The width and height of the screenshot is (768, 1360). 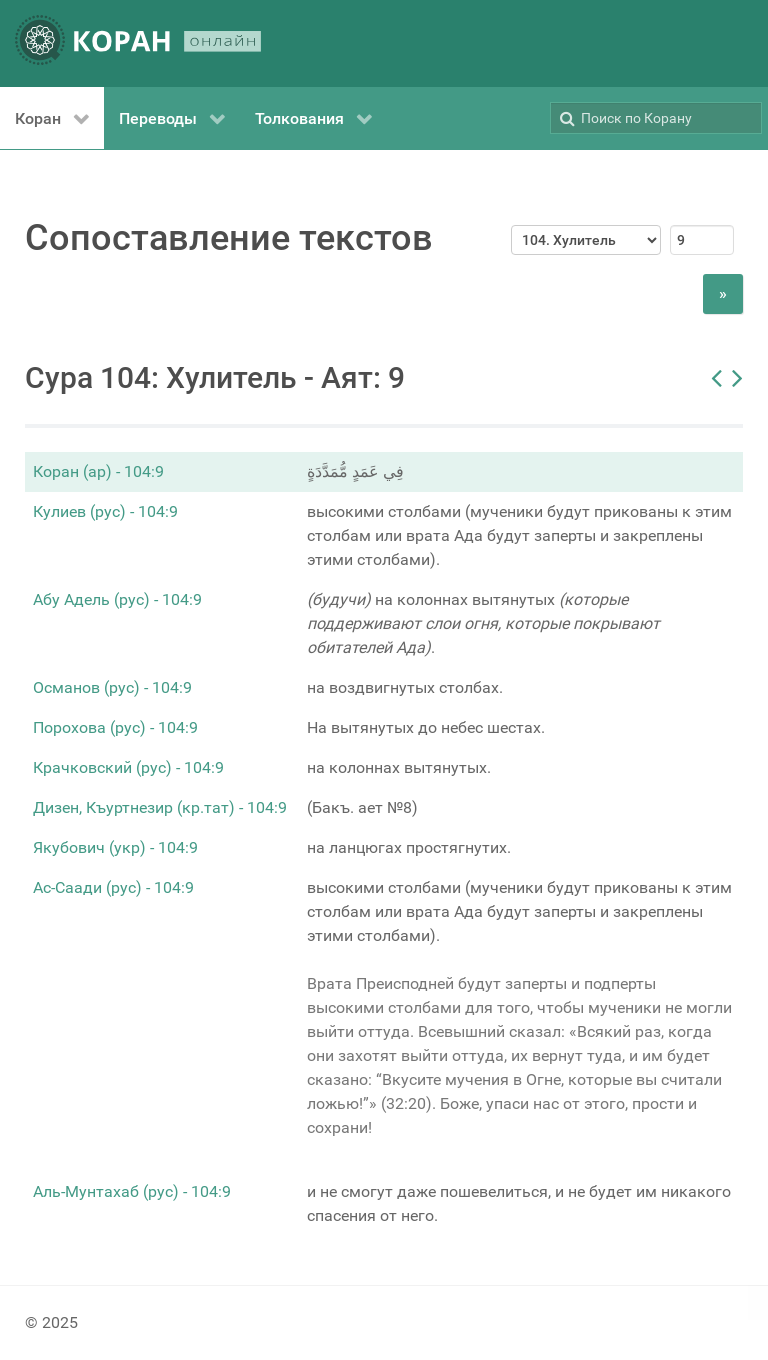 I want to click on [КОРАН ОНЛАЙН], so click(x=138, y=43).